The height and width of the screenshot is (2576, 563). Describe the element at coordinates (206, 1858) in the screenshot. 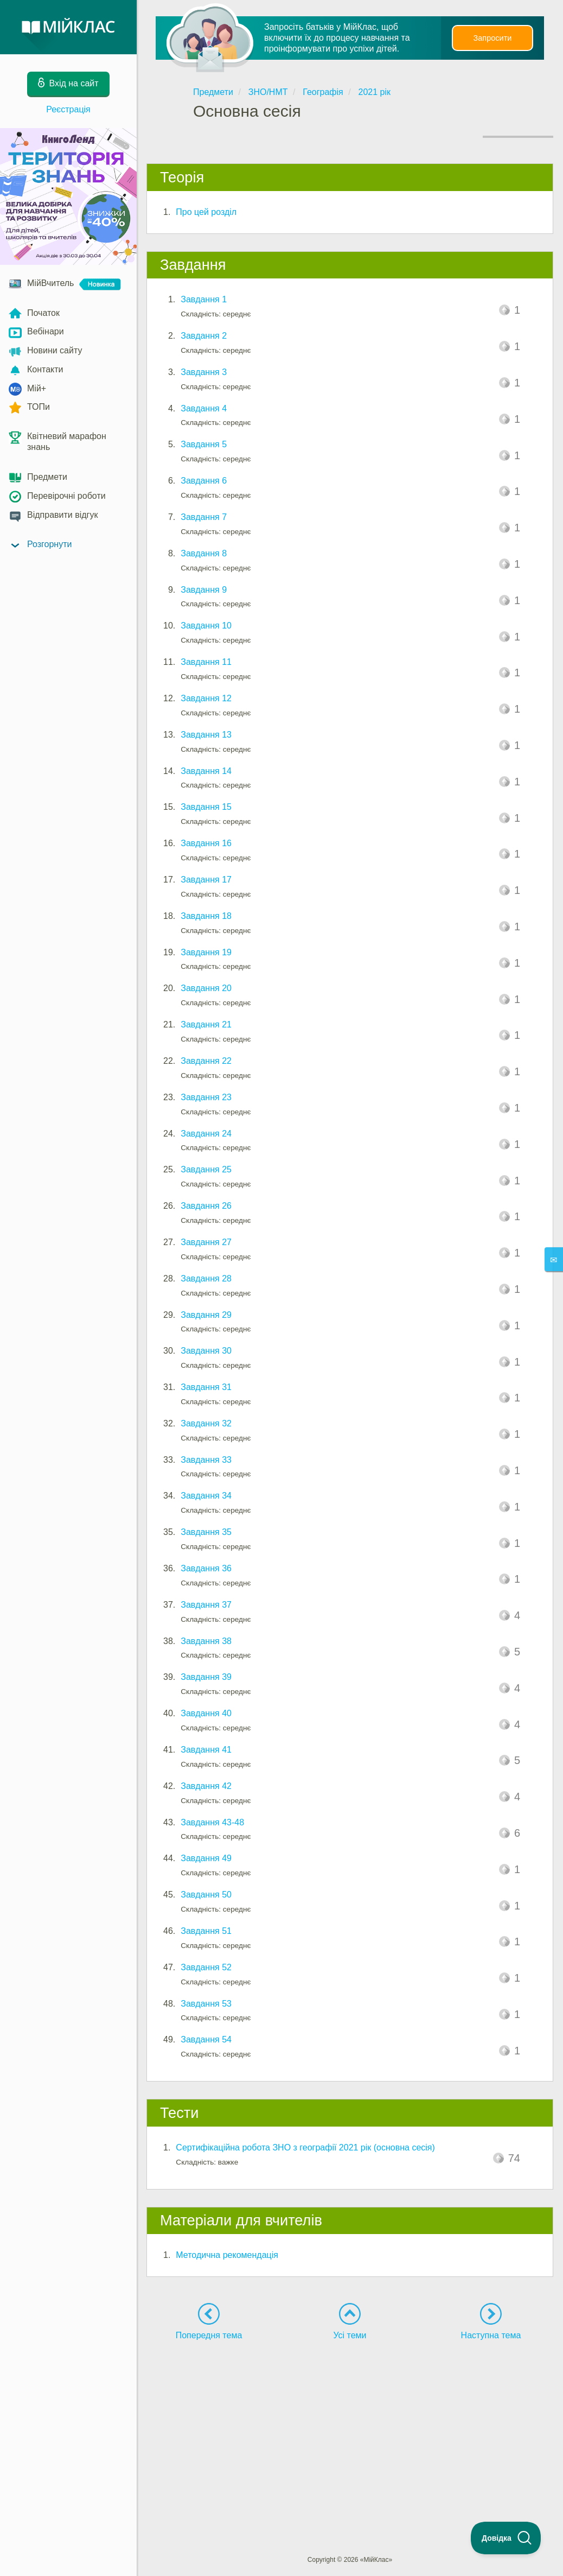

I see `Завдання 49` at that location.